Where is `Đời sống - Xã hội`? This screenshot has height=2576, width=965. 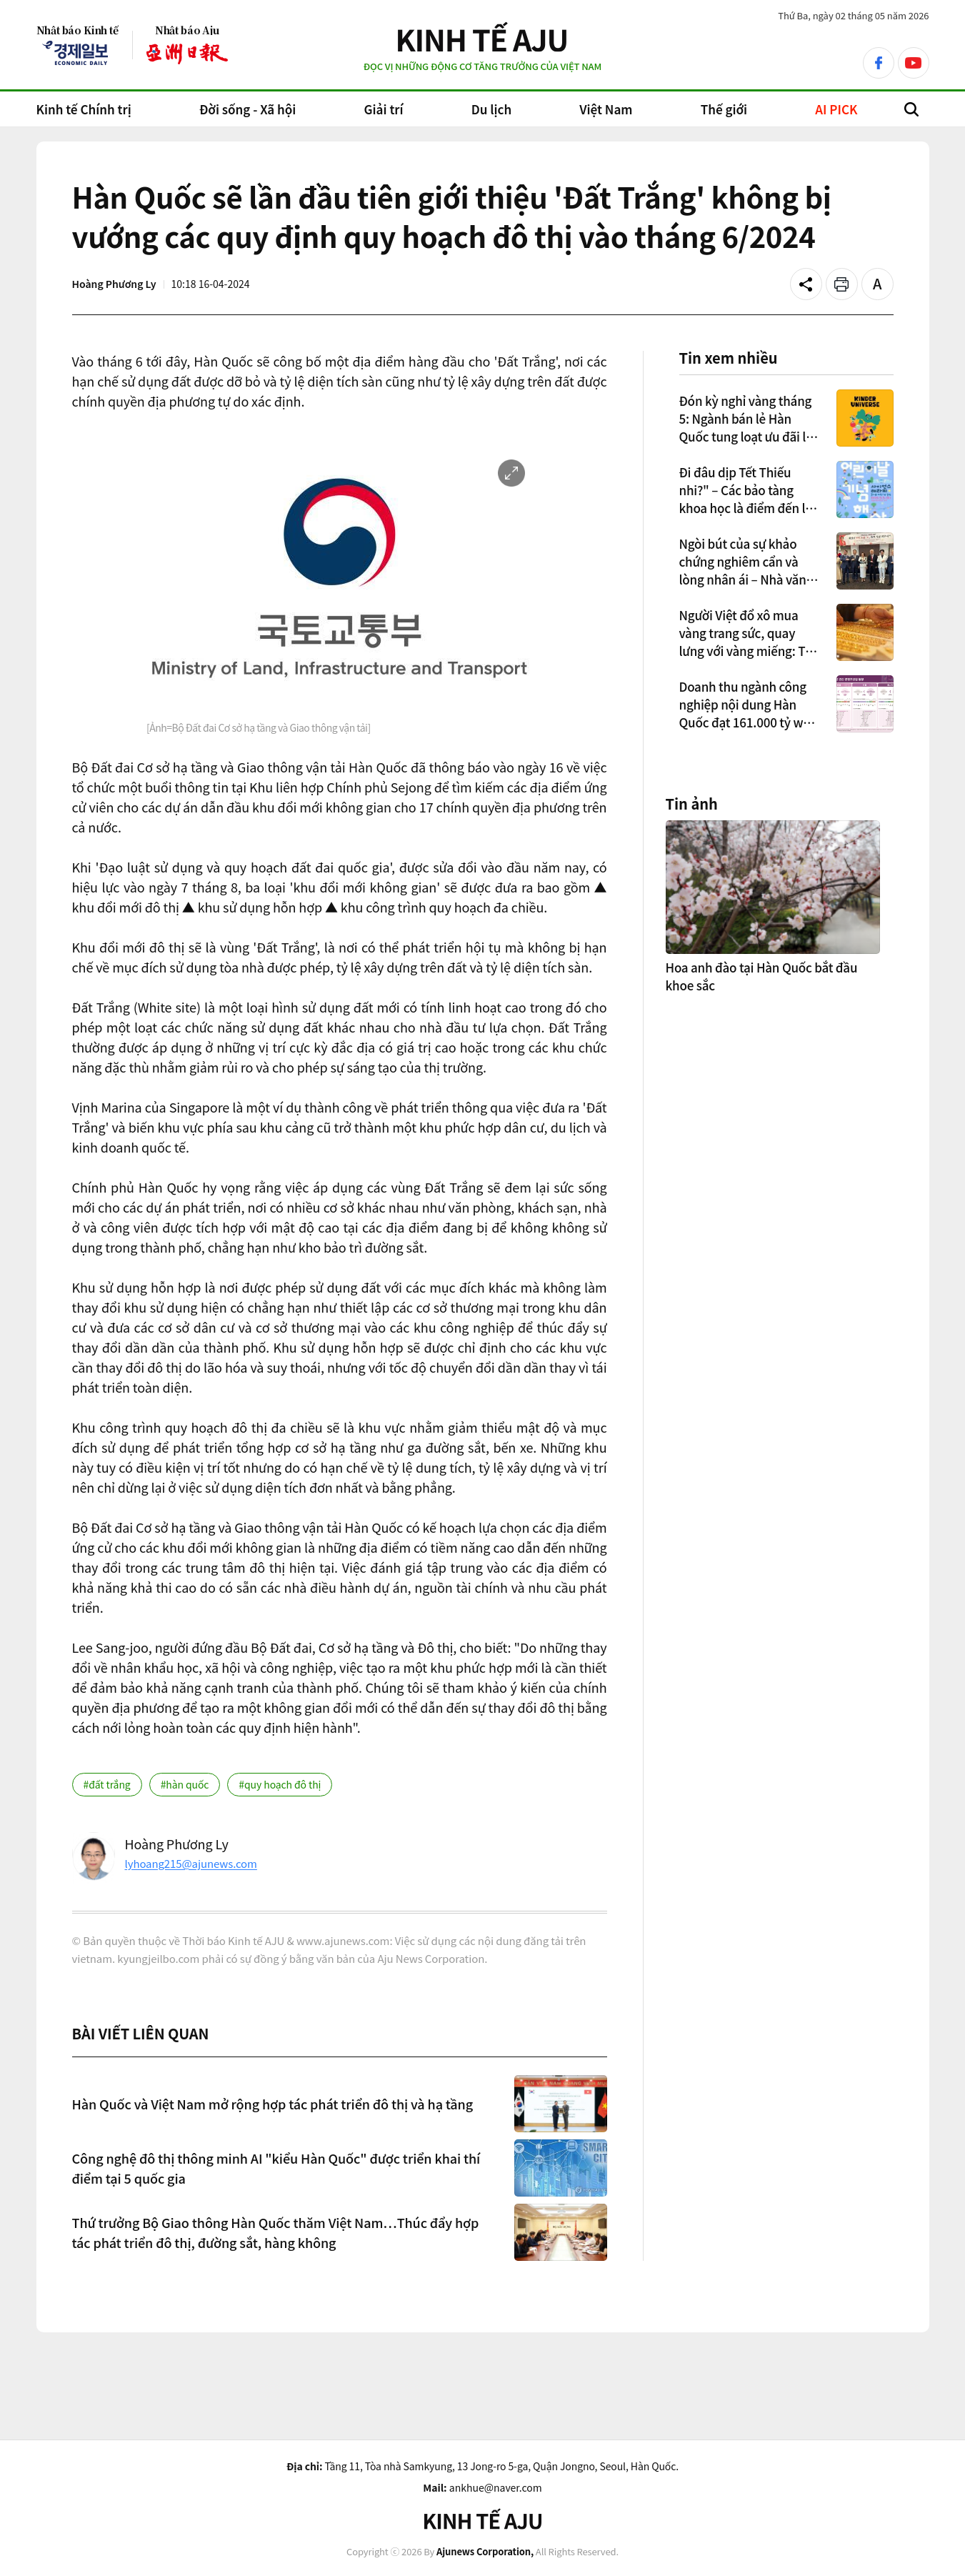 Đời sống - Xã hội is located at coordinates (247, 109).